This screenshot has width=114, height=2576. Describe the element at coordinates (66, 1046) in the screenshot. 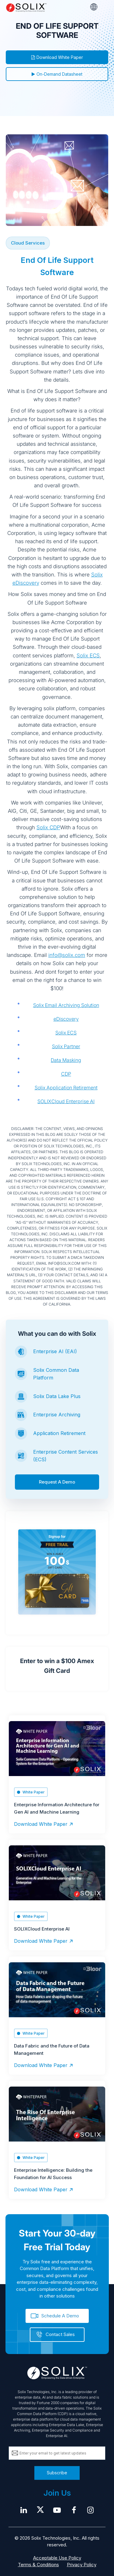

I see `Solix Partner` at that location.